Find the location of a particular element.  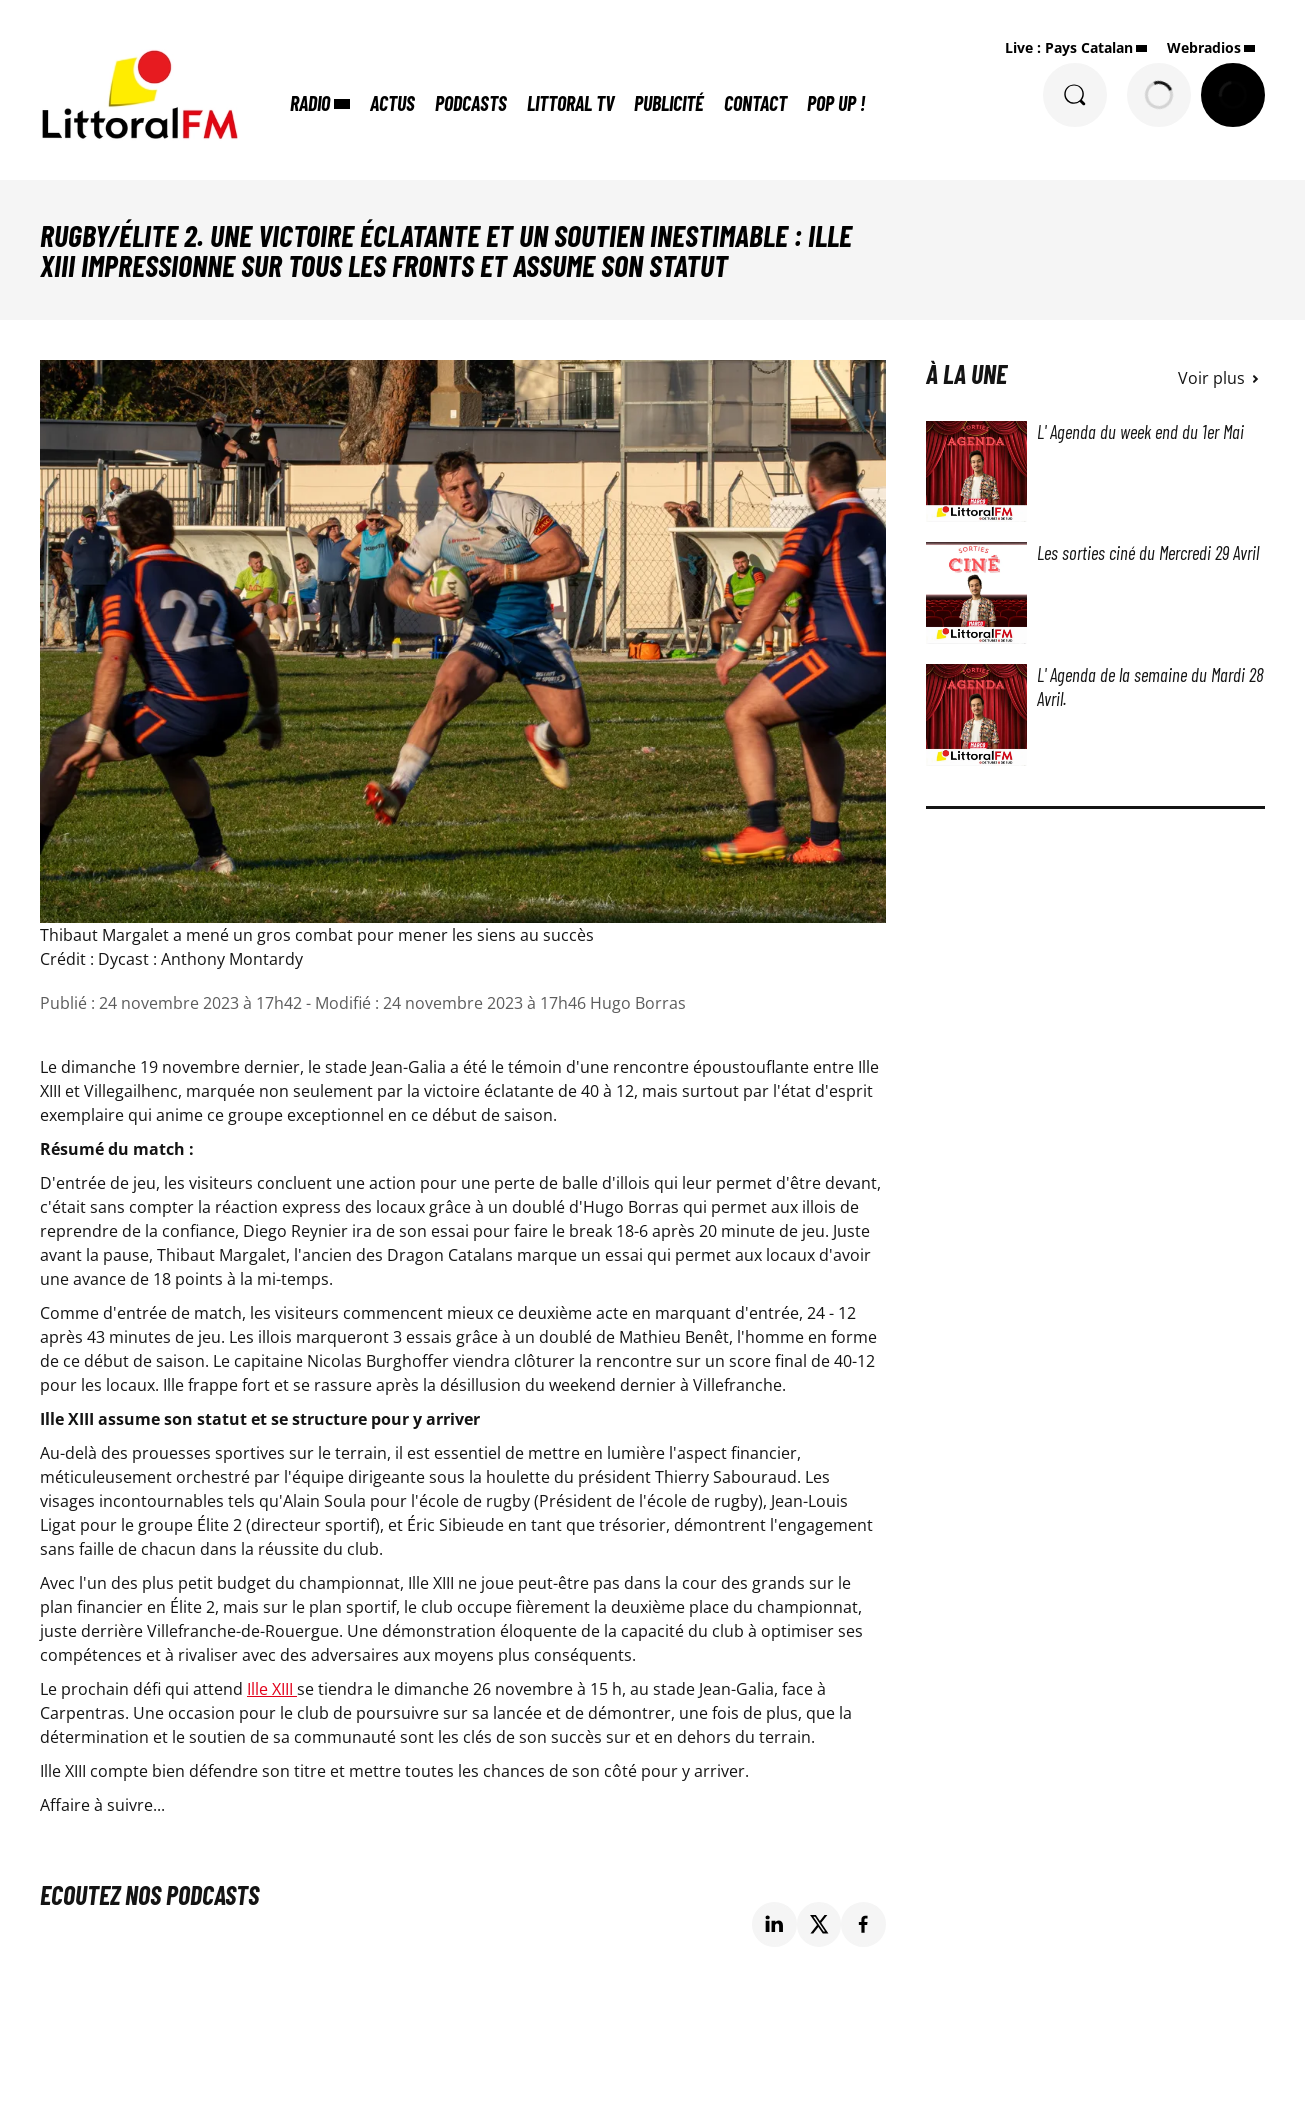

Littoral TV is located at coordinates (570, 103).